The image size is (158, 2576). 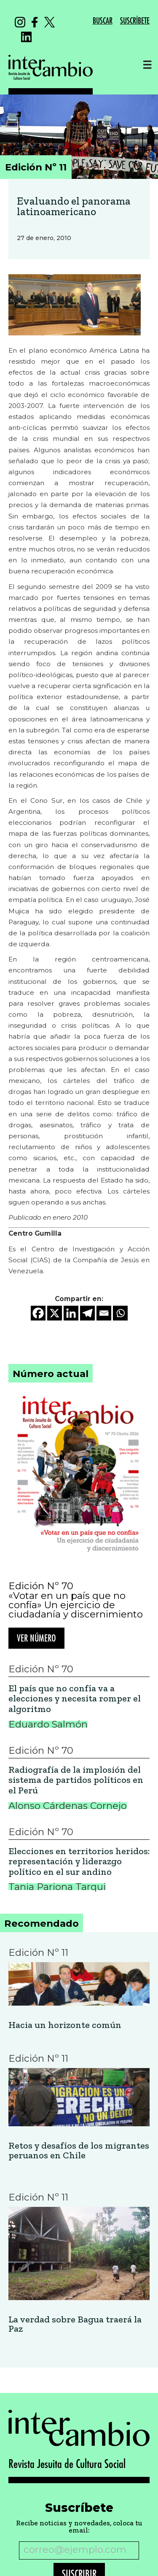 What do you see at coordinates (135, 21) in the screenshot?
I see `SUSCRÍBETE` at bounding box center [135, 21].